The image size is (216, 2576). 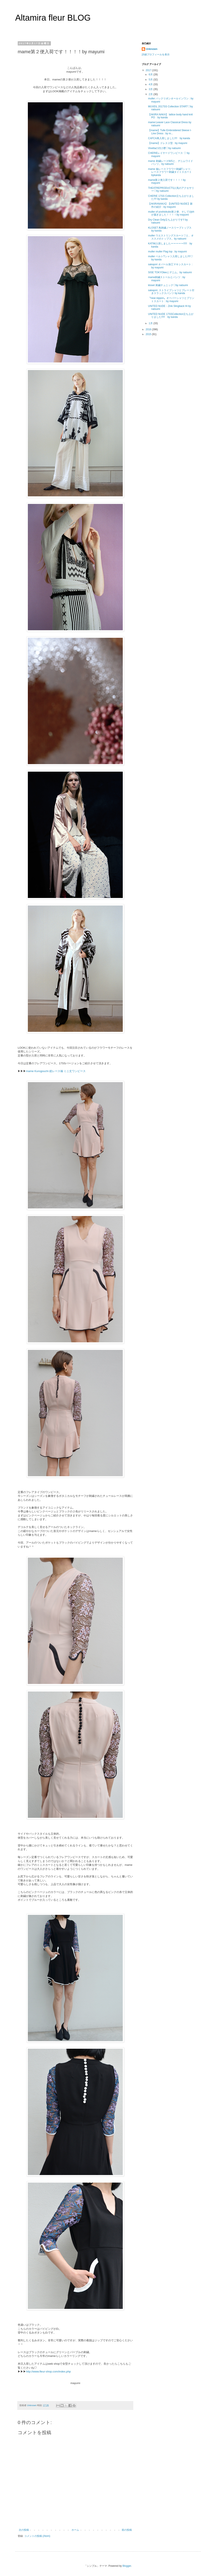 I want to click on 5月, so click(x=151, y=79).